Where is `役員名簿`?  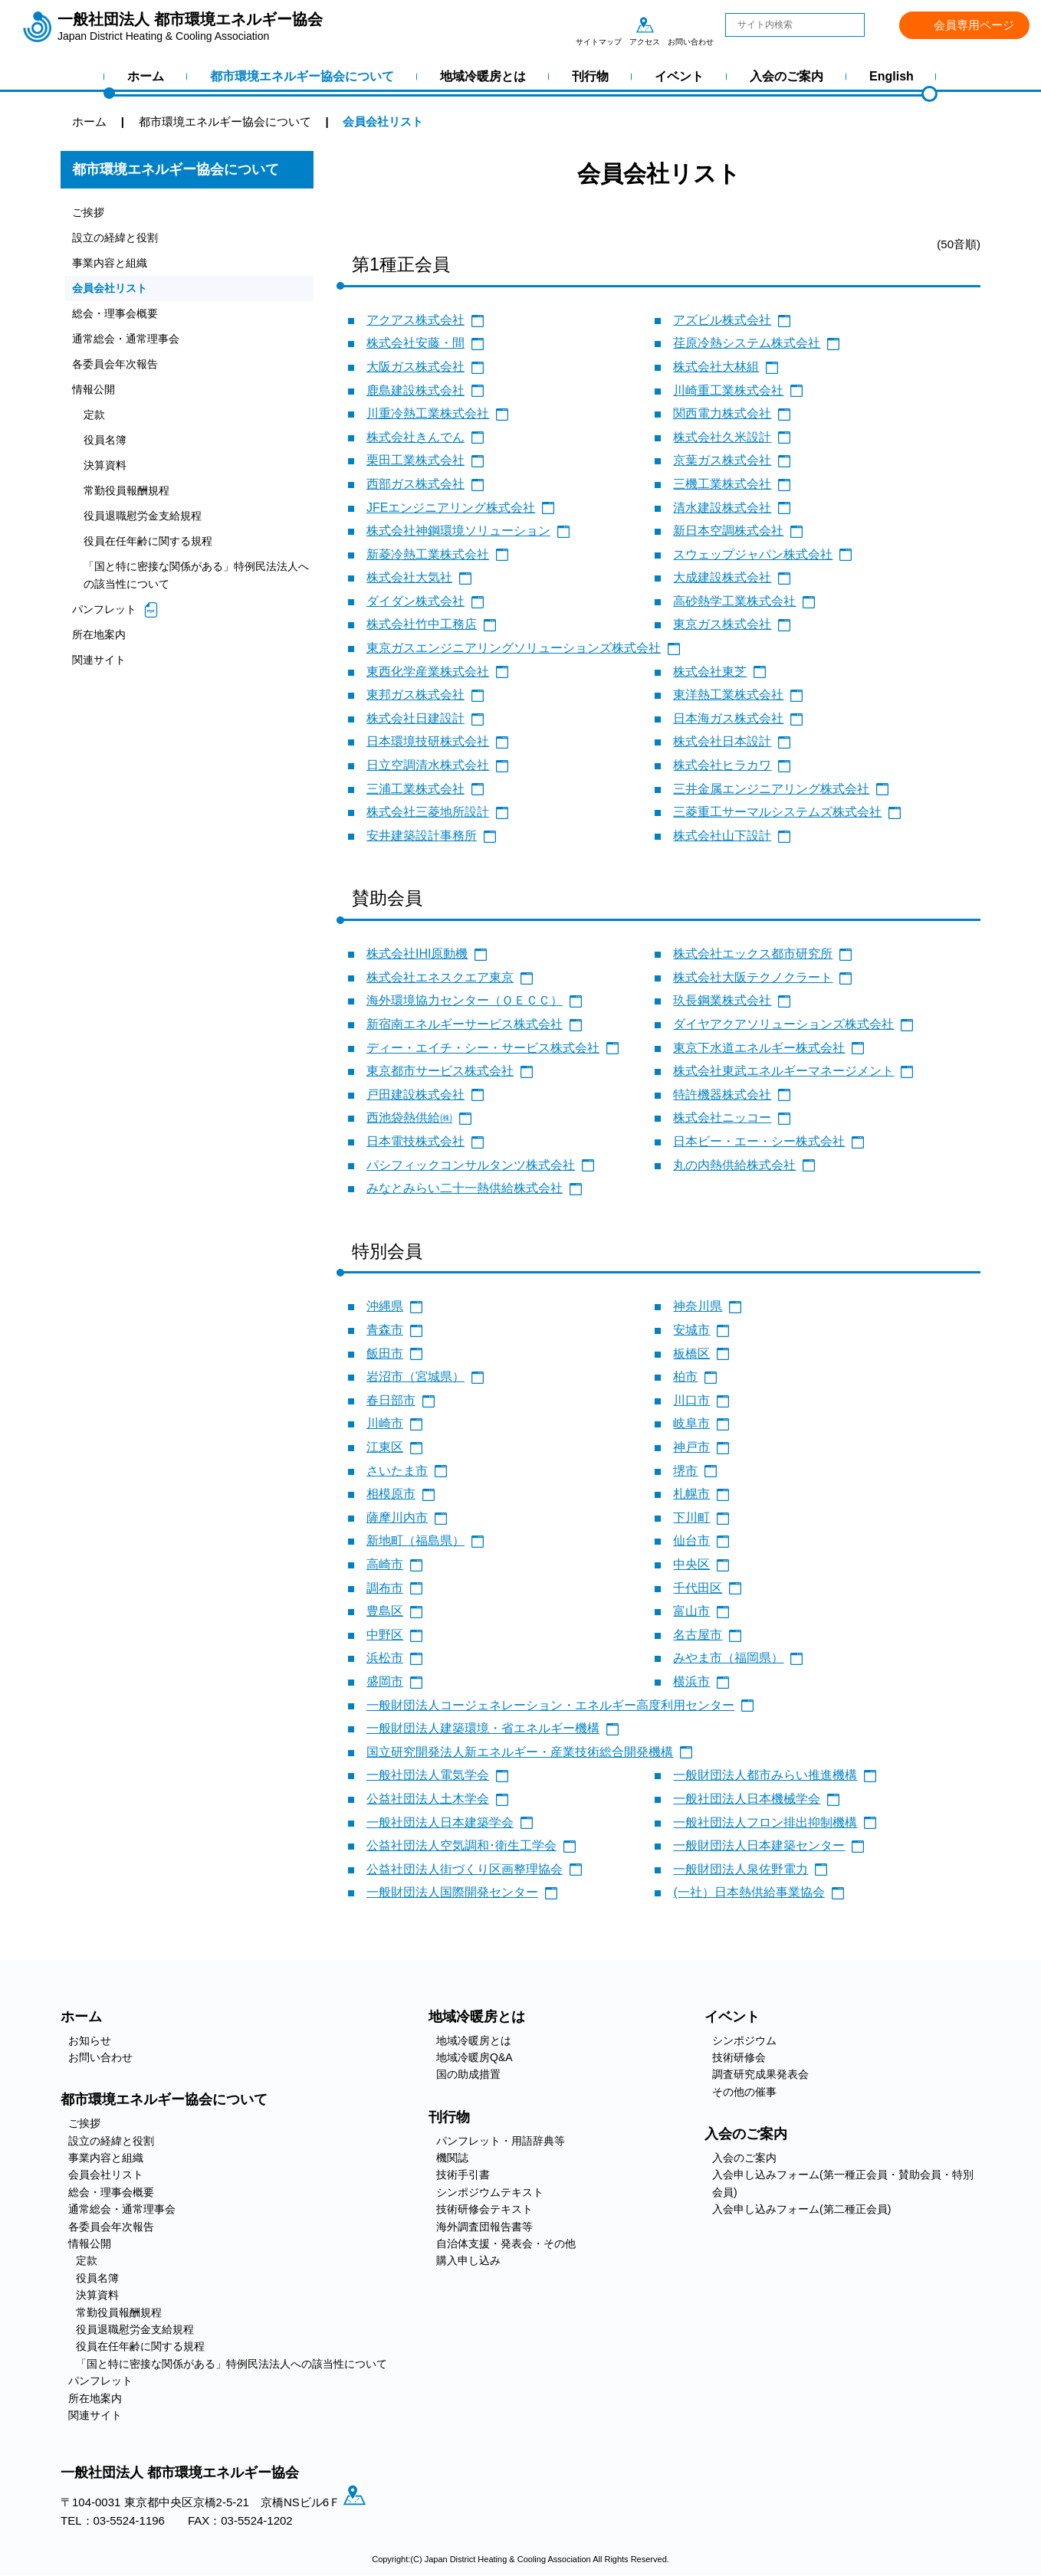
役員名簿 is located at coordinates (107, 447).